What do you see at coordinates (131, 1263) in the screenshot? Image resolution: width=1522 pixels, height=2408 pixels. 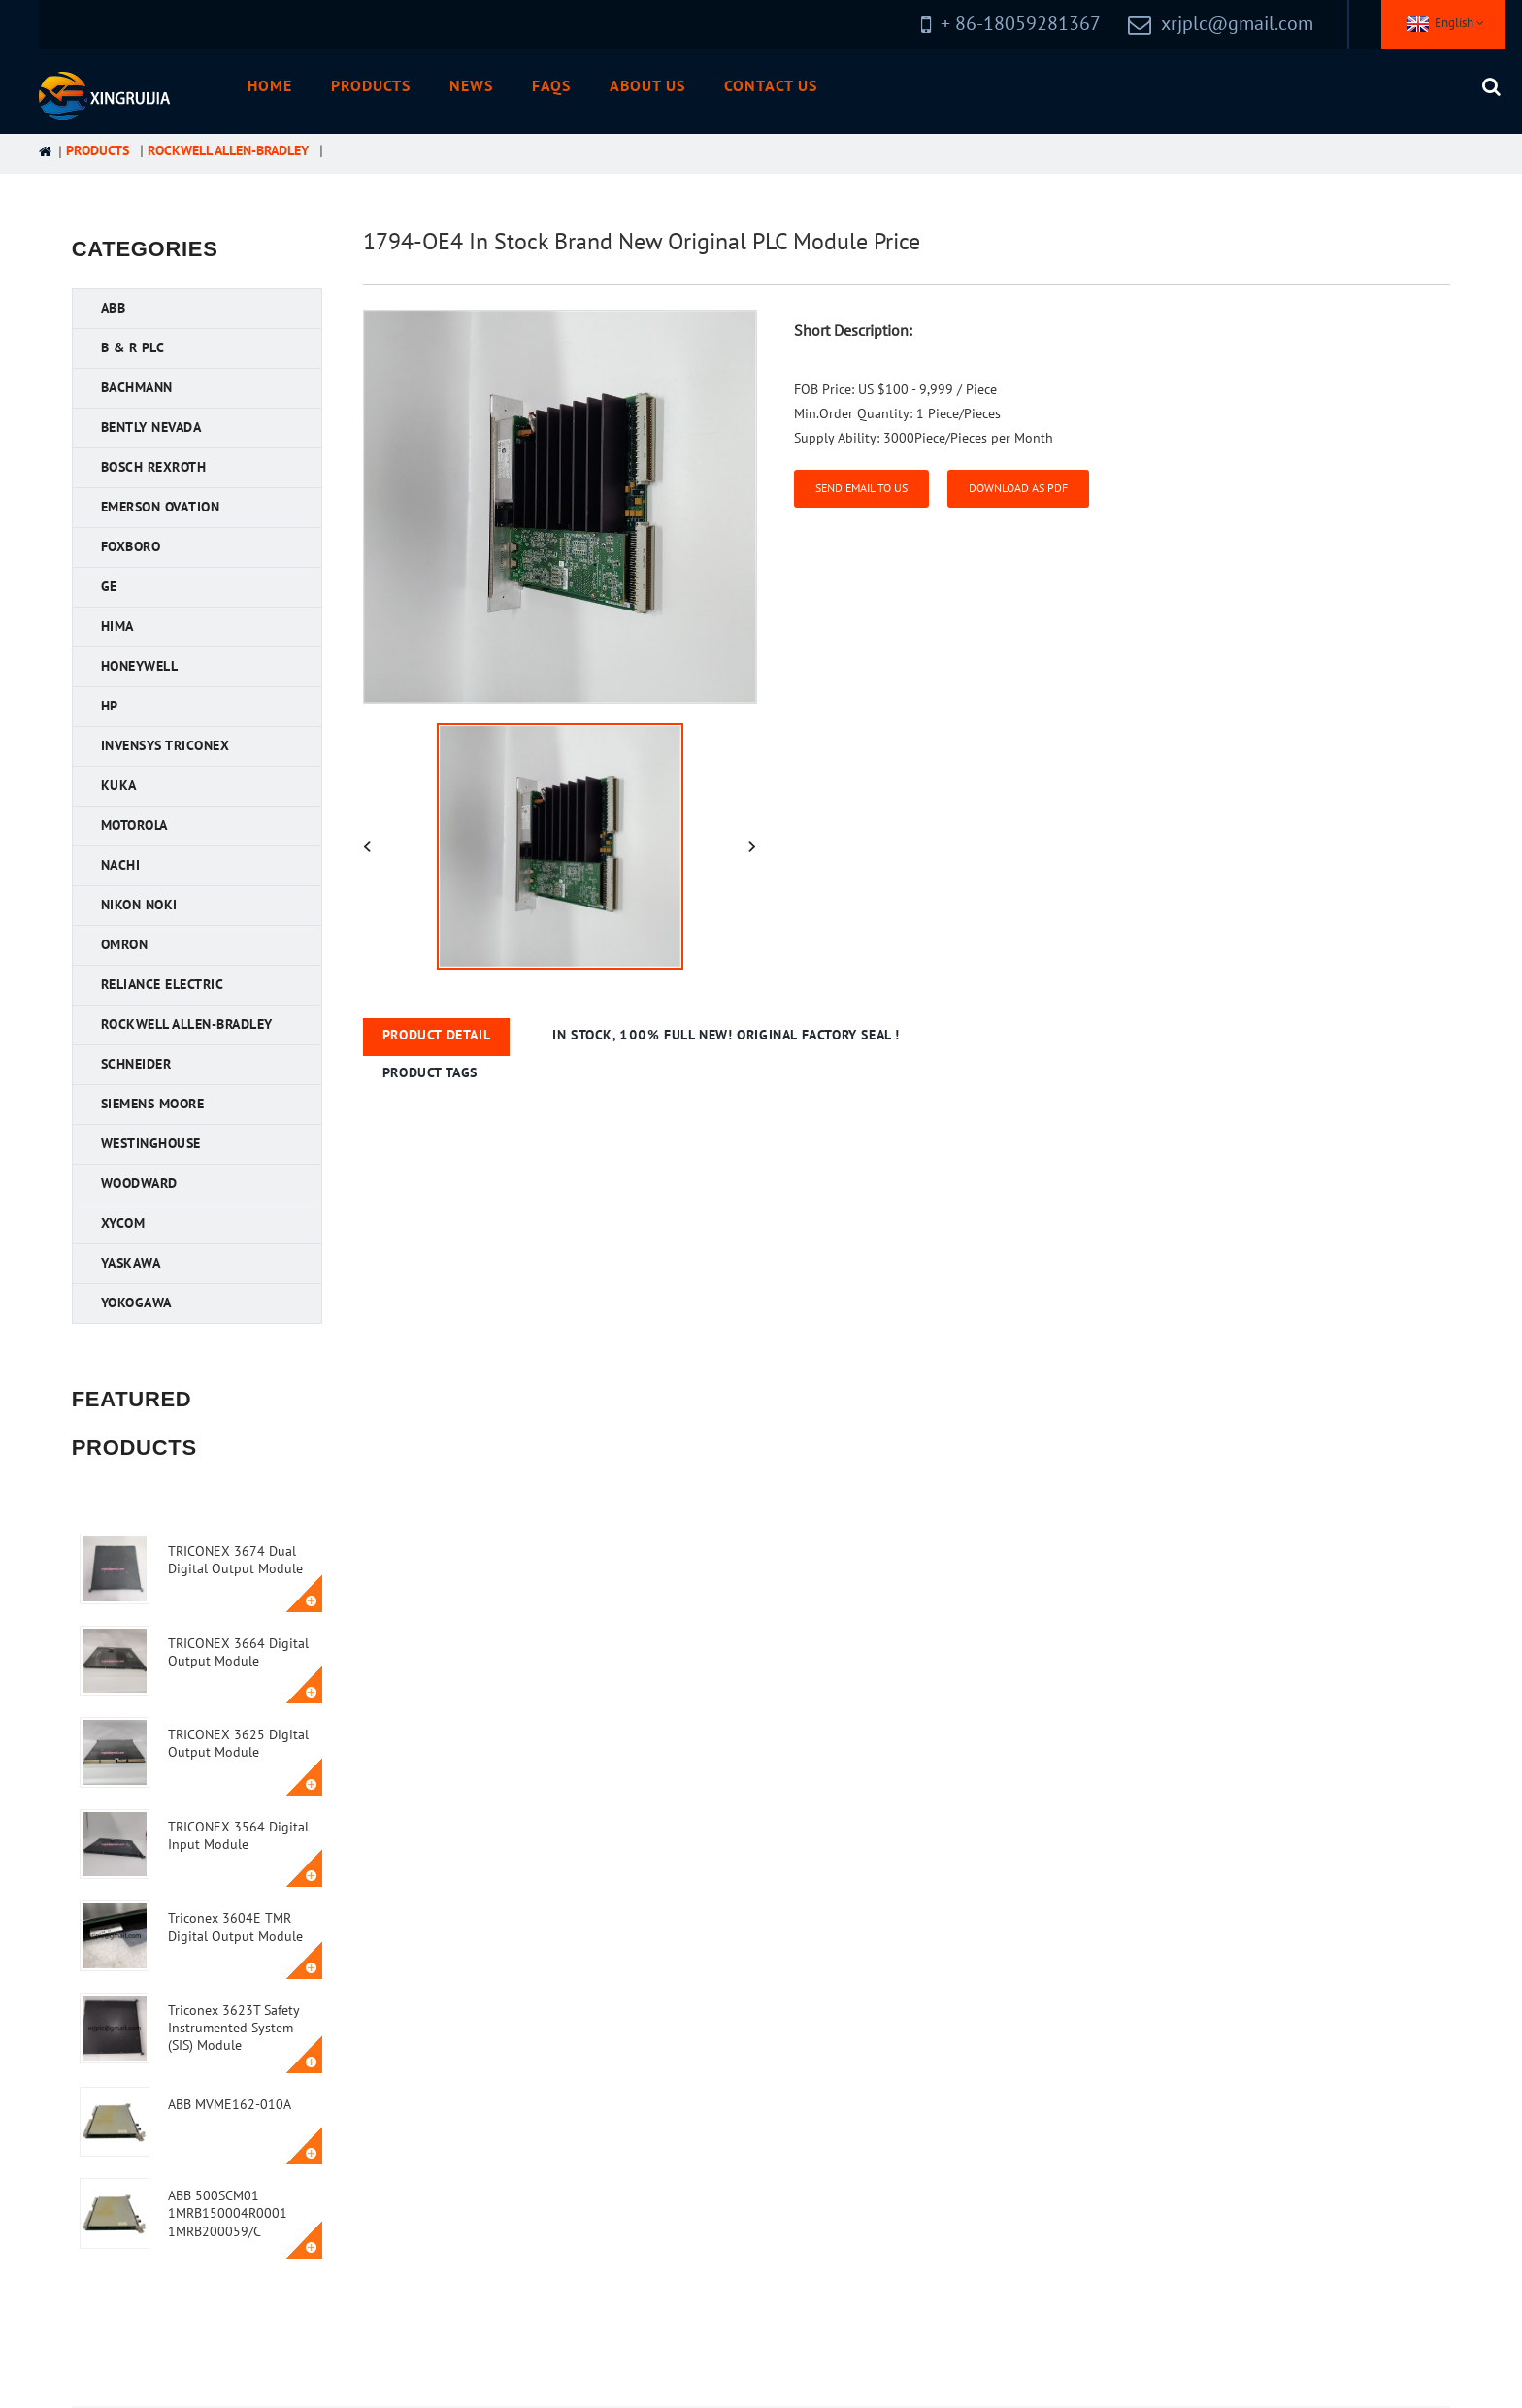 I see `YASKAWA` at bounding box center [131, 1263].